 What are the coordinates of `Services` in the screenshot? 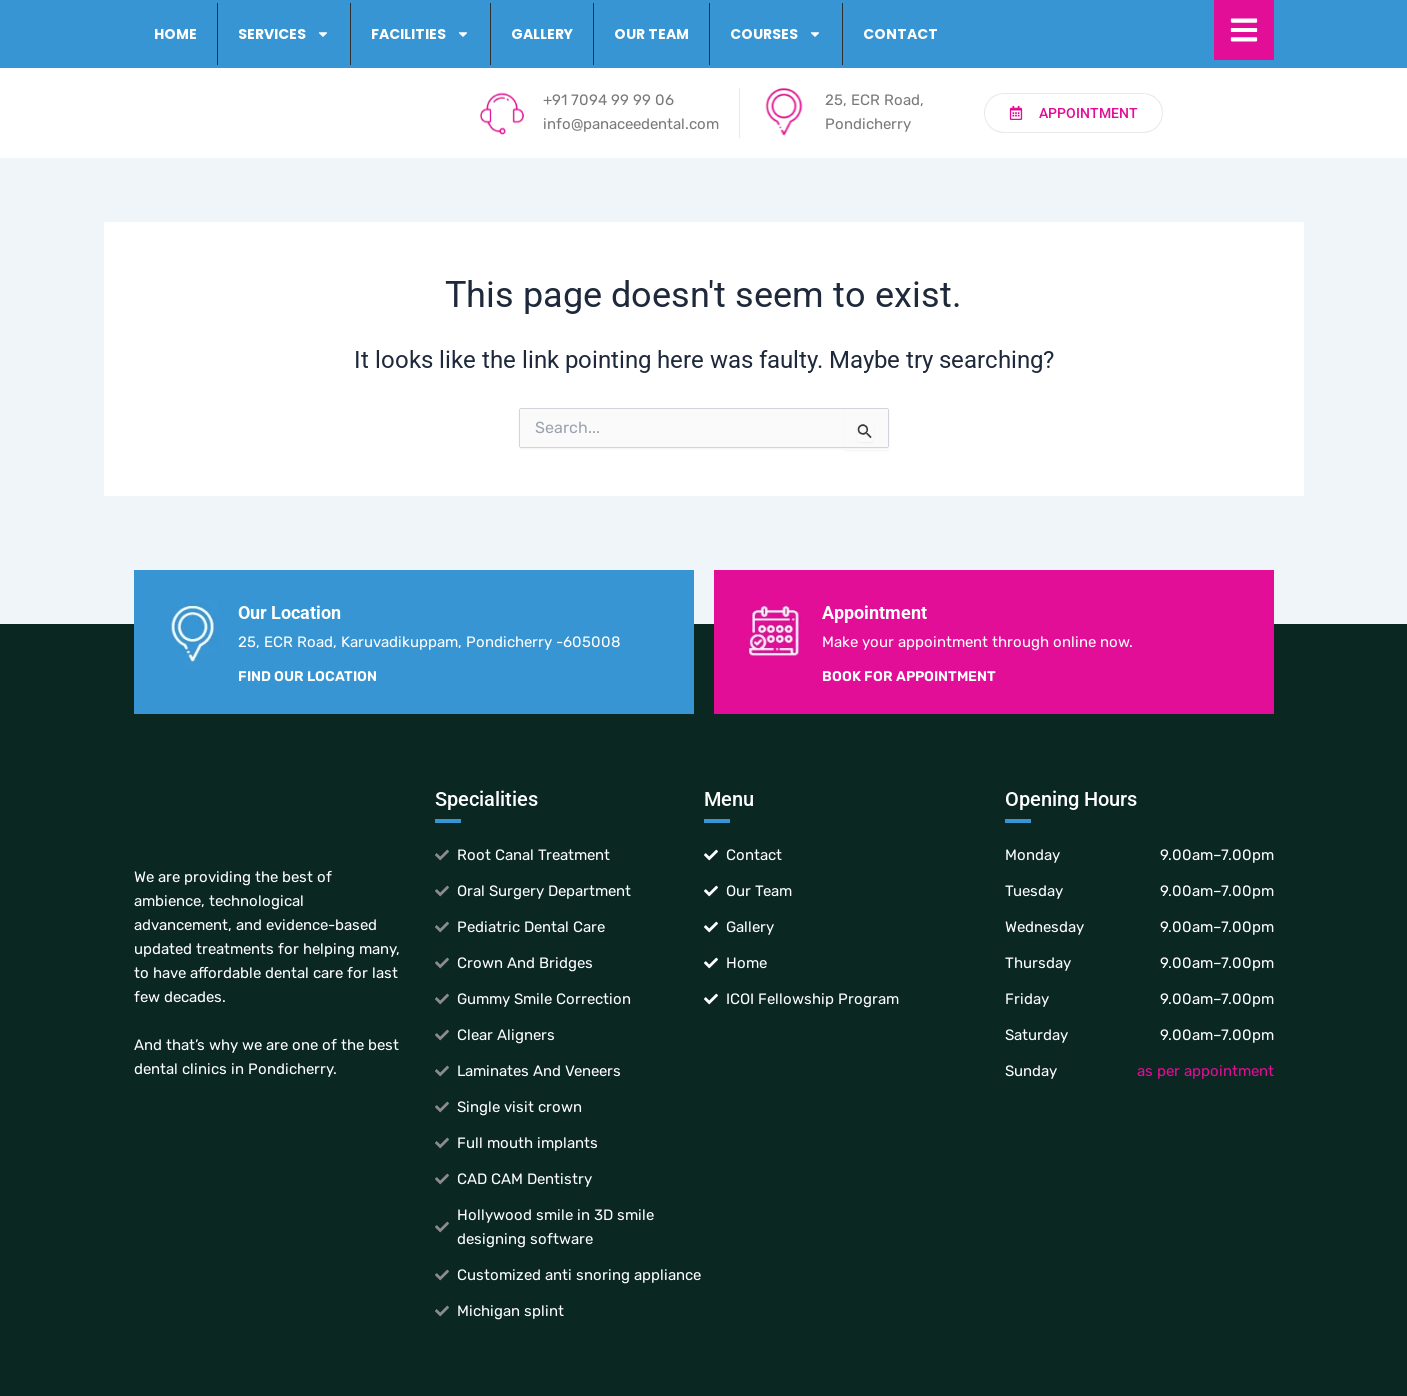 It's located at (284, 34).